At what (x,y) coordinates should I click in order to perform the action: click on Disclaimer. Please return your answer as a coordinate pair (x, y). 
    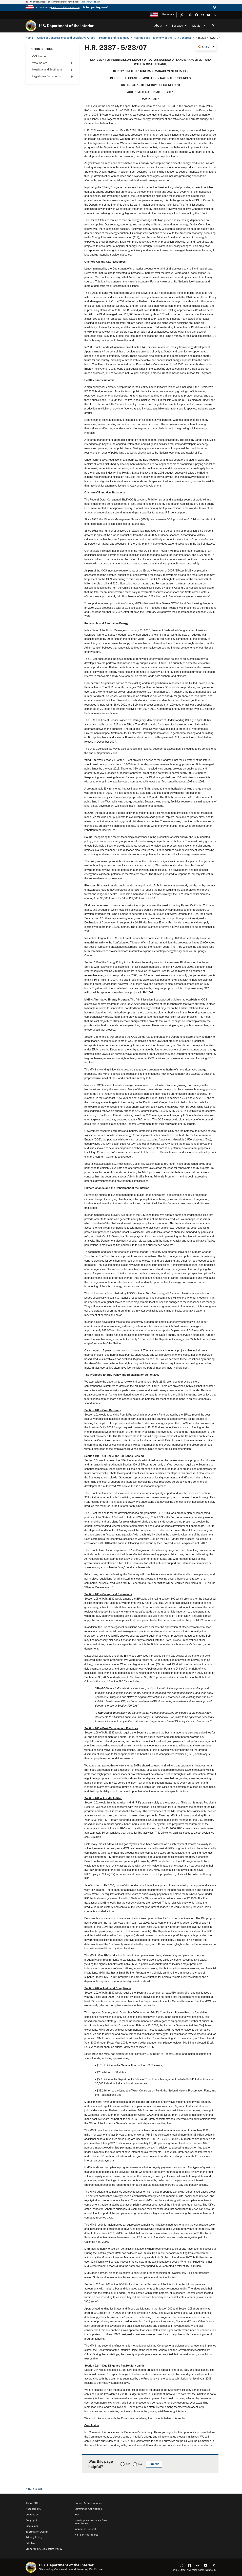
    Looking at the image, I should click on (32, 2526).